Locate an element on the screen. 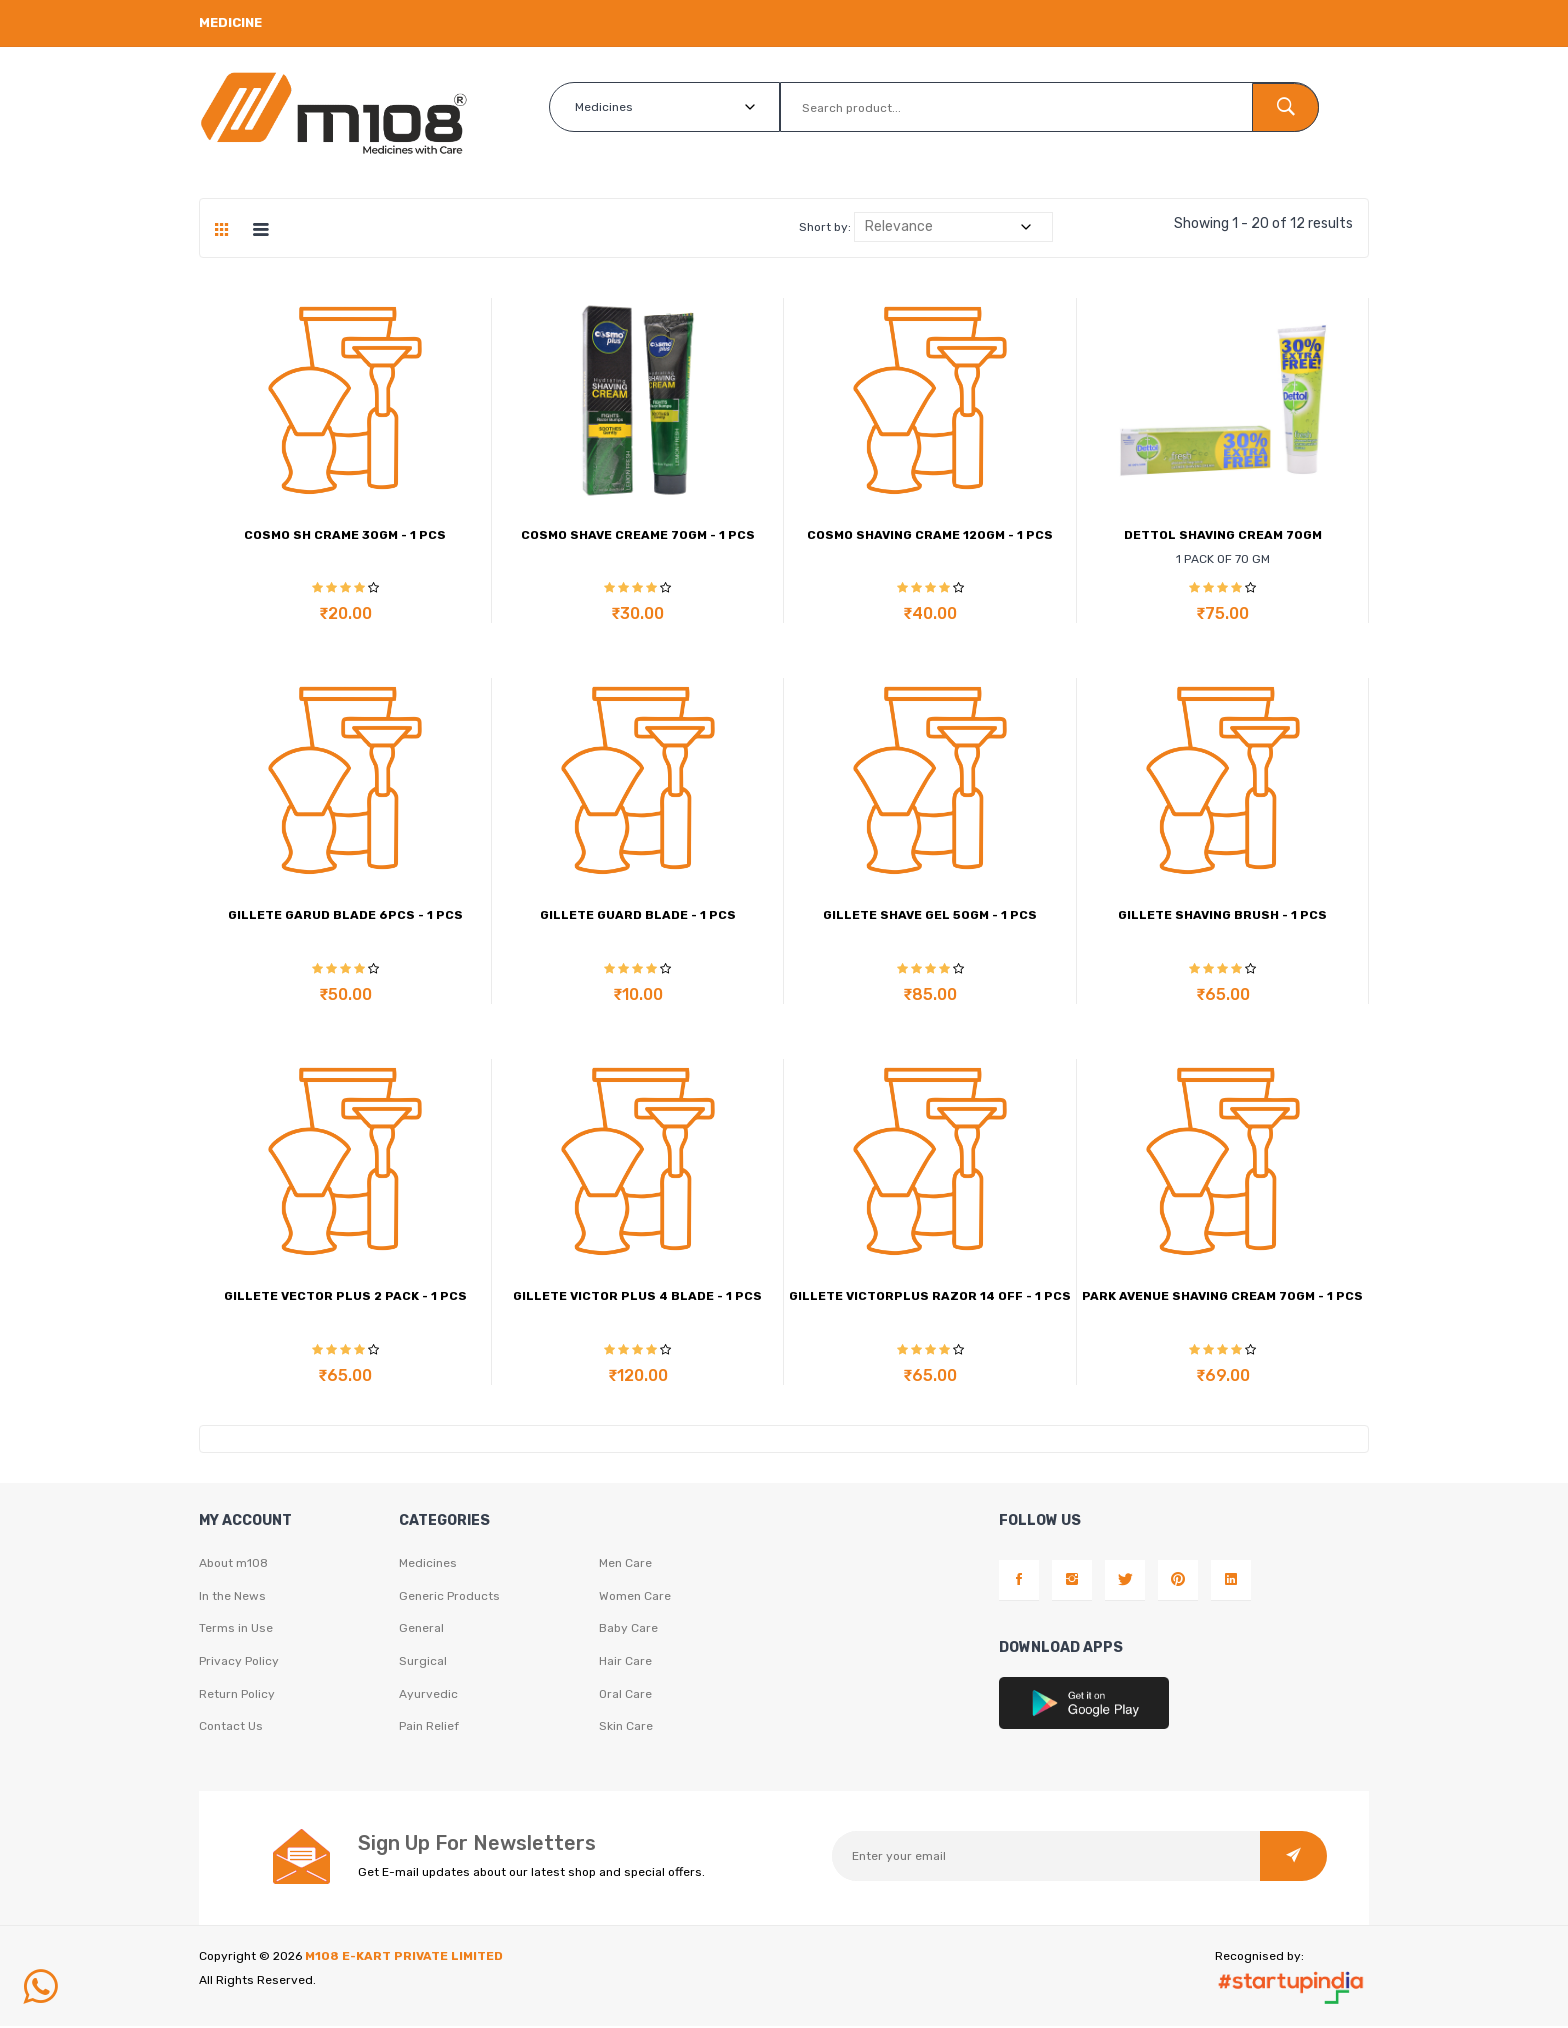 This screenshot has height=2028, width=1568. PARK AVENUE SHAVING CREAM 70GM - 1 PCS is located at coordinates (1222, 1296).